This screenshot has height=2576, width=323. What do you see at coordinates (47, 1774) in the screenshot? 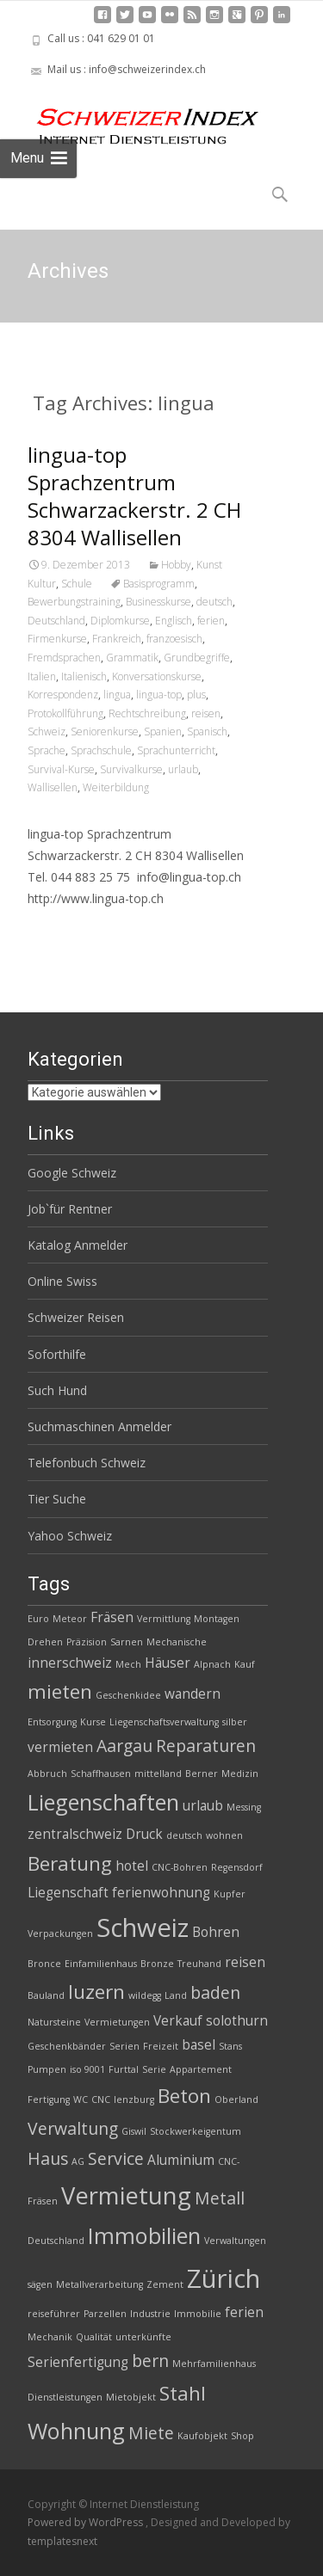
I see `Abbruch [Abbruch (2 Einträge)]` at bounding box center [47, 1774].